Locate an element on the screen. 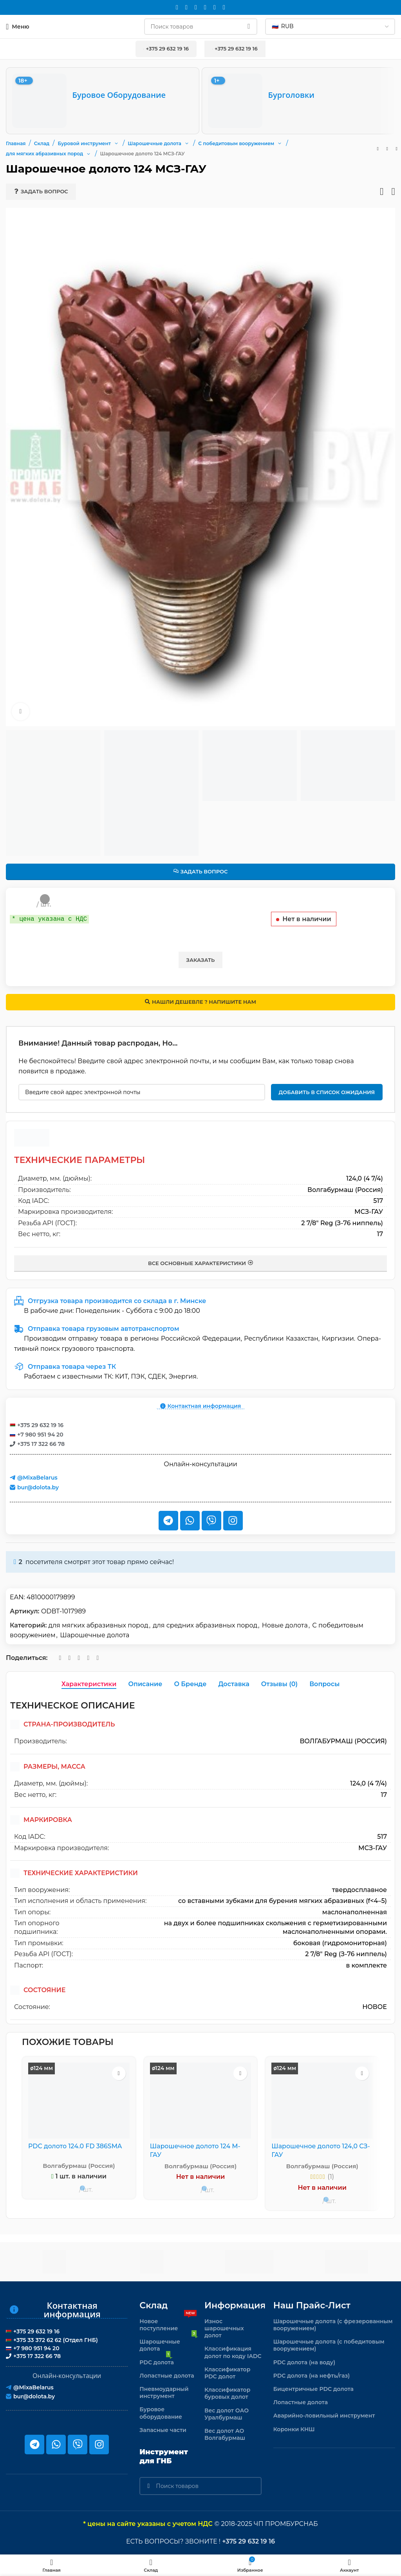  Коронки КНШ is located at coordinates (294, 2429).